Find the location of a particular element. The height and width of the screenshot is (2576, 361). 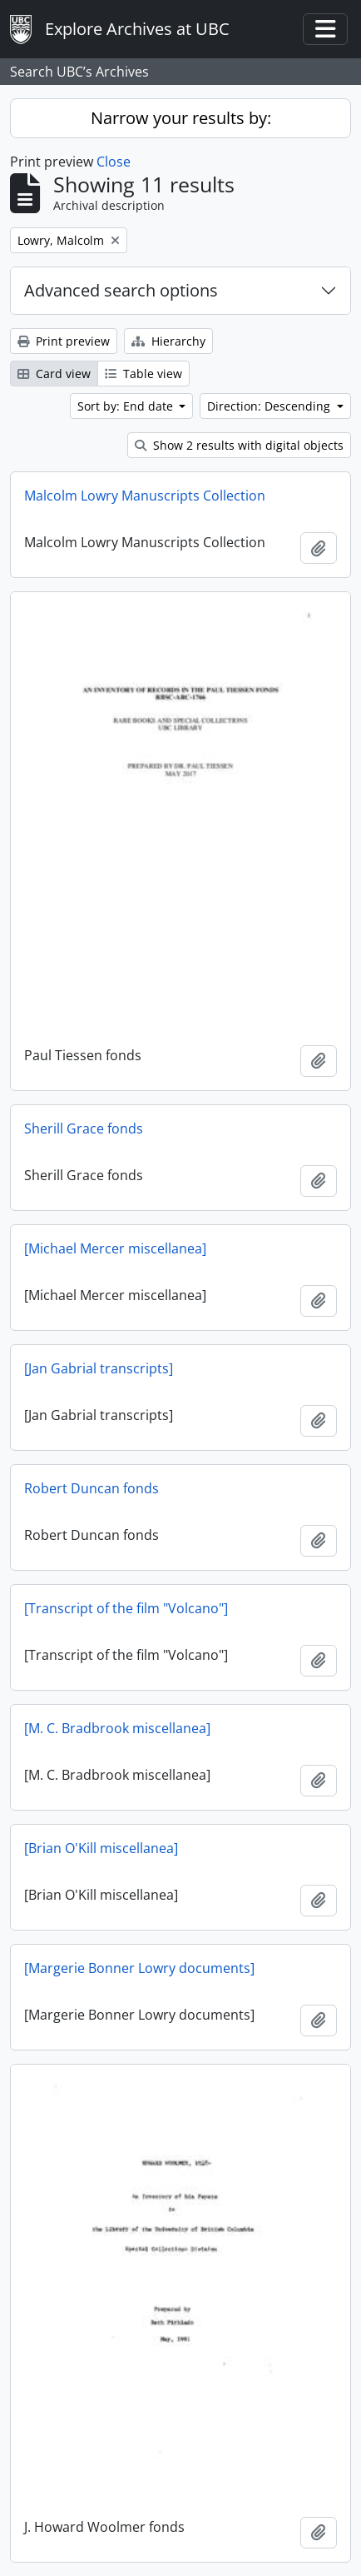

Print preview is located at coordinates (63, 341).